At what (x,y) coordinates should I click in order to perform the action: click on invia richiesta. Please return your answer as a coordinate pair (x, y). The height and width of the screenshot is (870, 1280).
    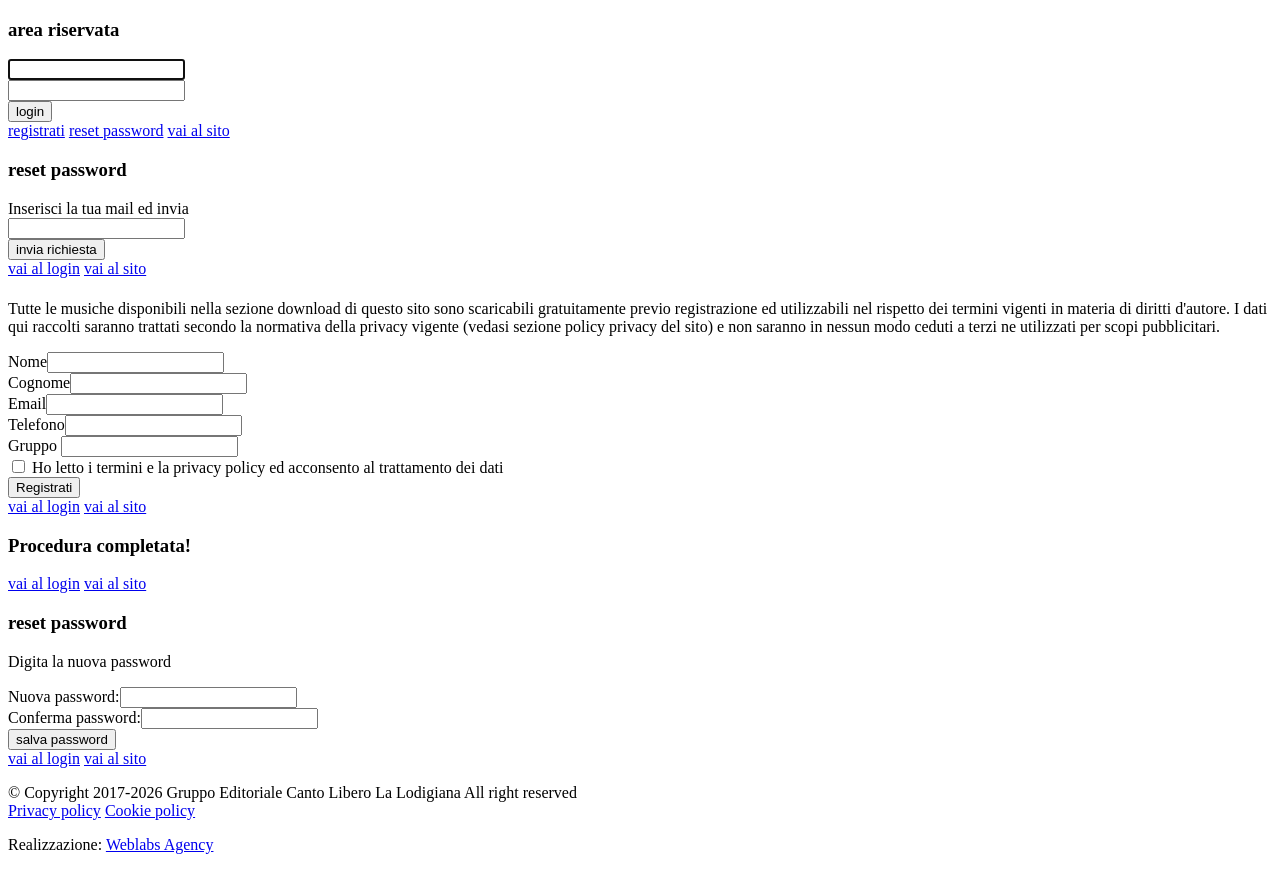
    Looking at the image, I should click on (56, 249).